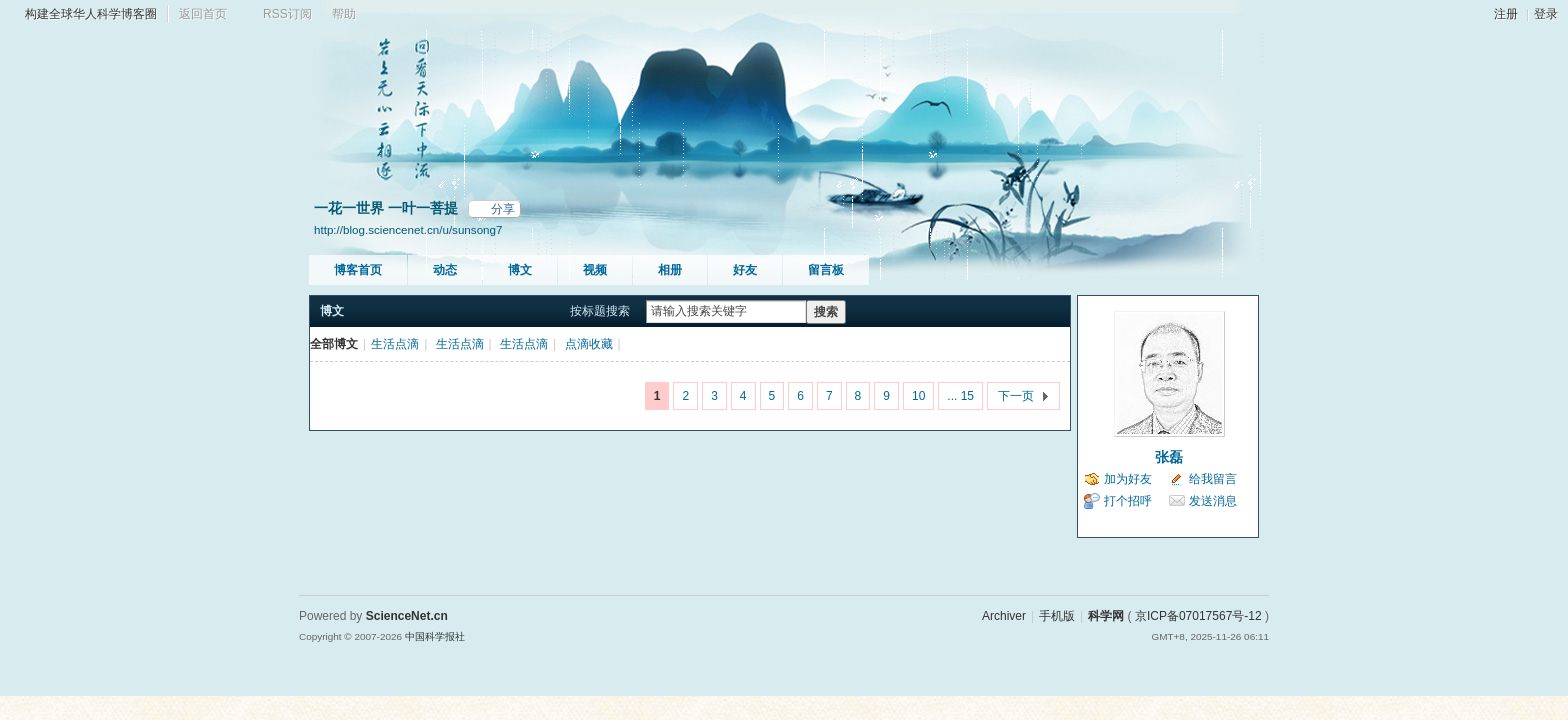 Image resolution: width=1568 pixels, height=720 pixels. Describe the element at coordinates (589, 344) in the screenshot. I see `点滴收藏` at that location.